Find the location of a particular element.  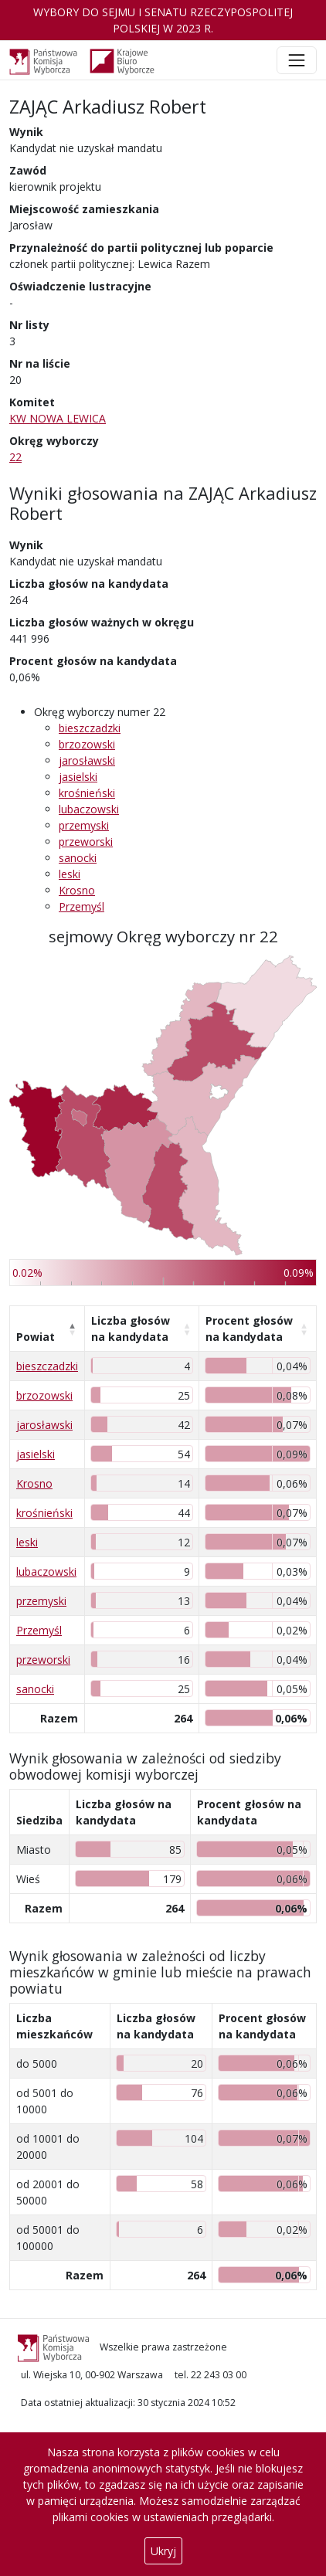

Procent głosów na kandydata [Procent głosów na kandydata: aktywuj, by posortować kolumnę rosnąco] is located at coordinates (249, 1328).